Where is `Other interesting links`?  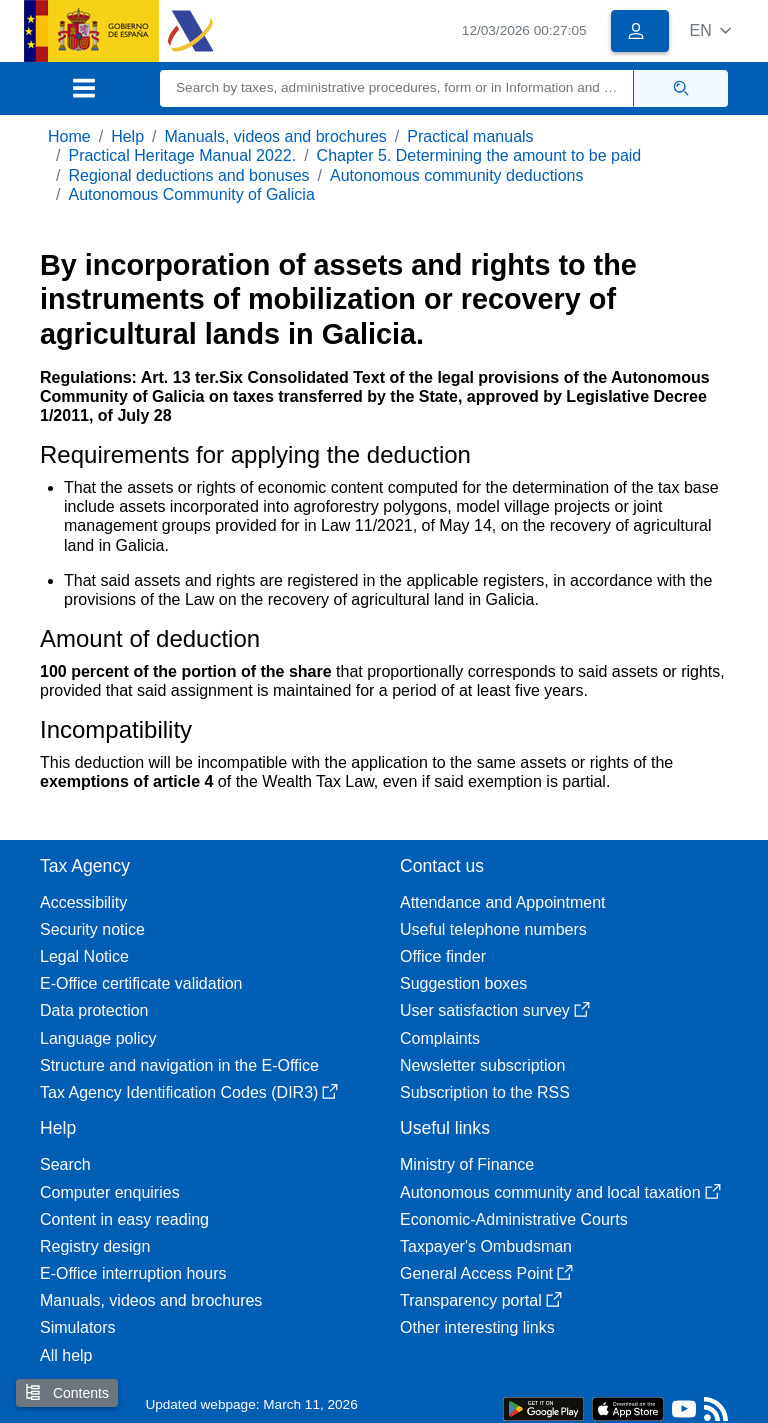 Other interesting links is located at coordinates (477, 1327).